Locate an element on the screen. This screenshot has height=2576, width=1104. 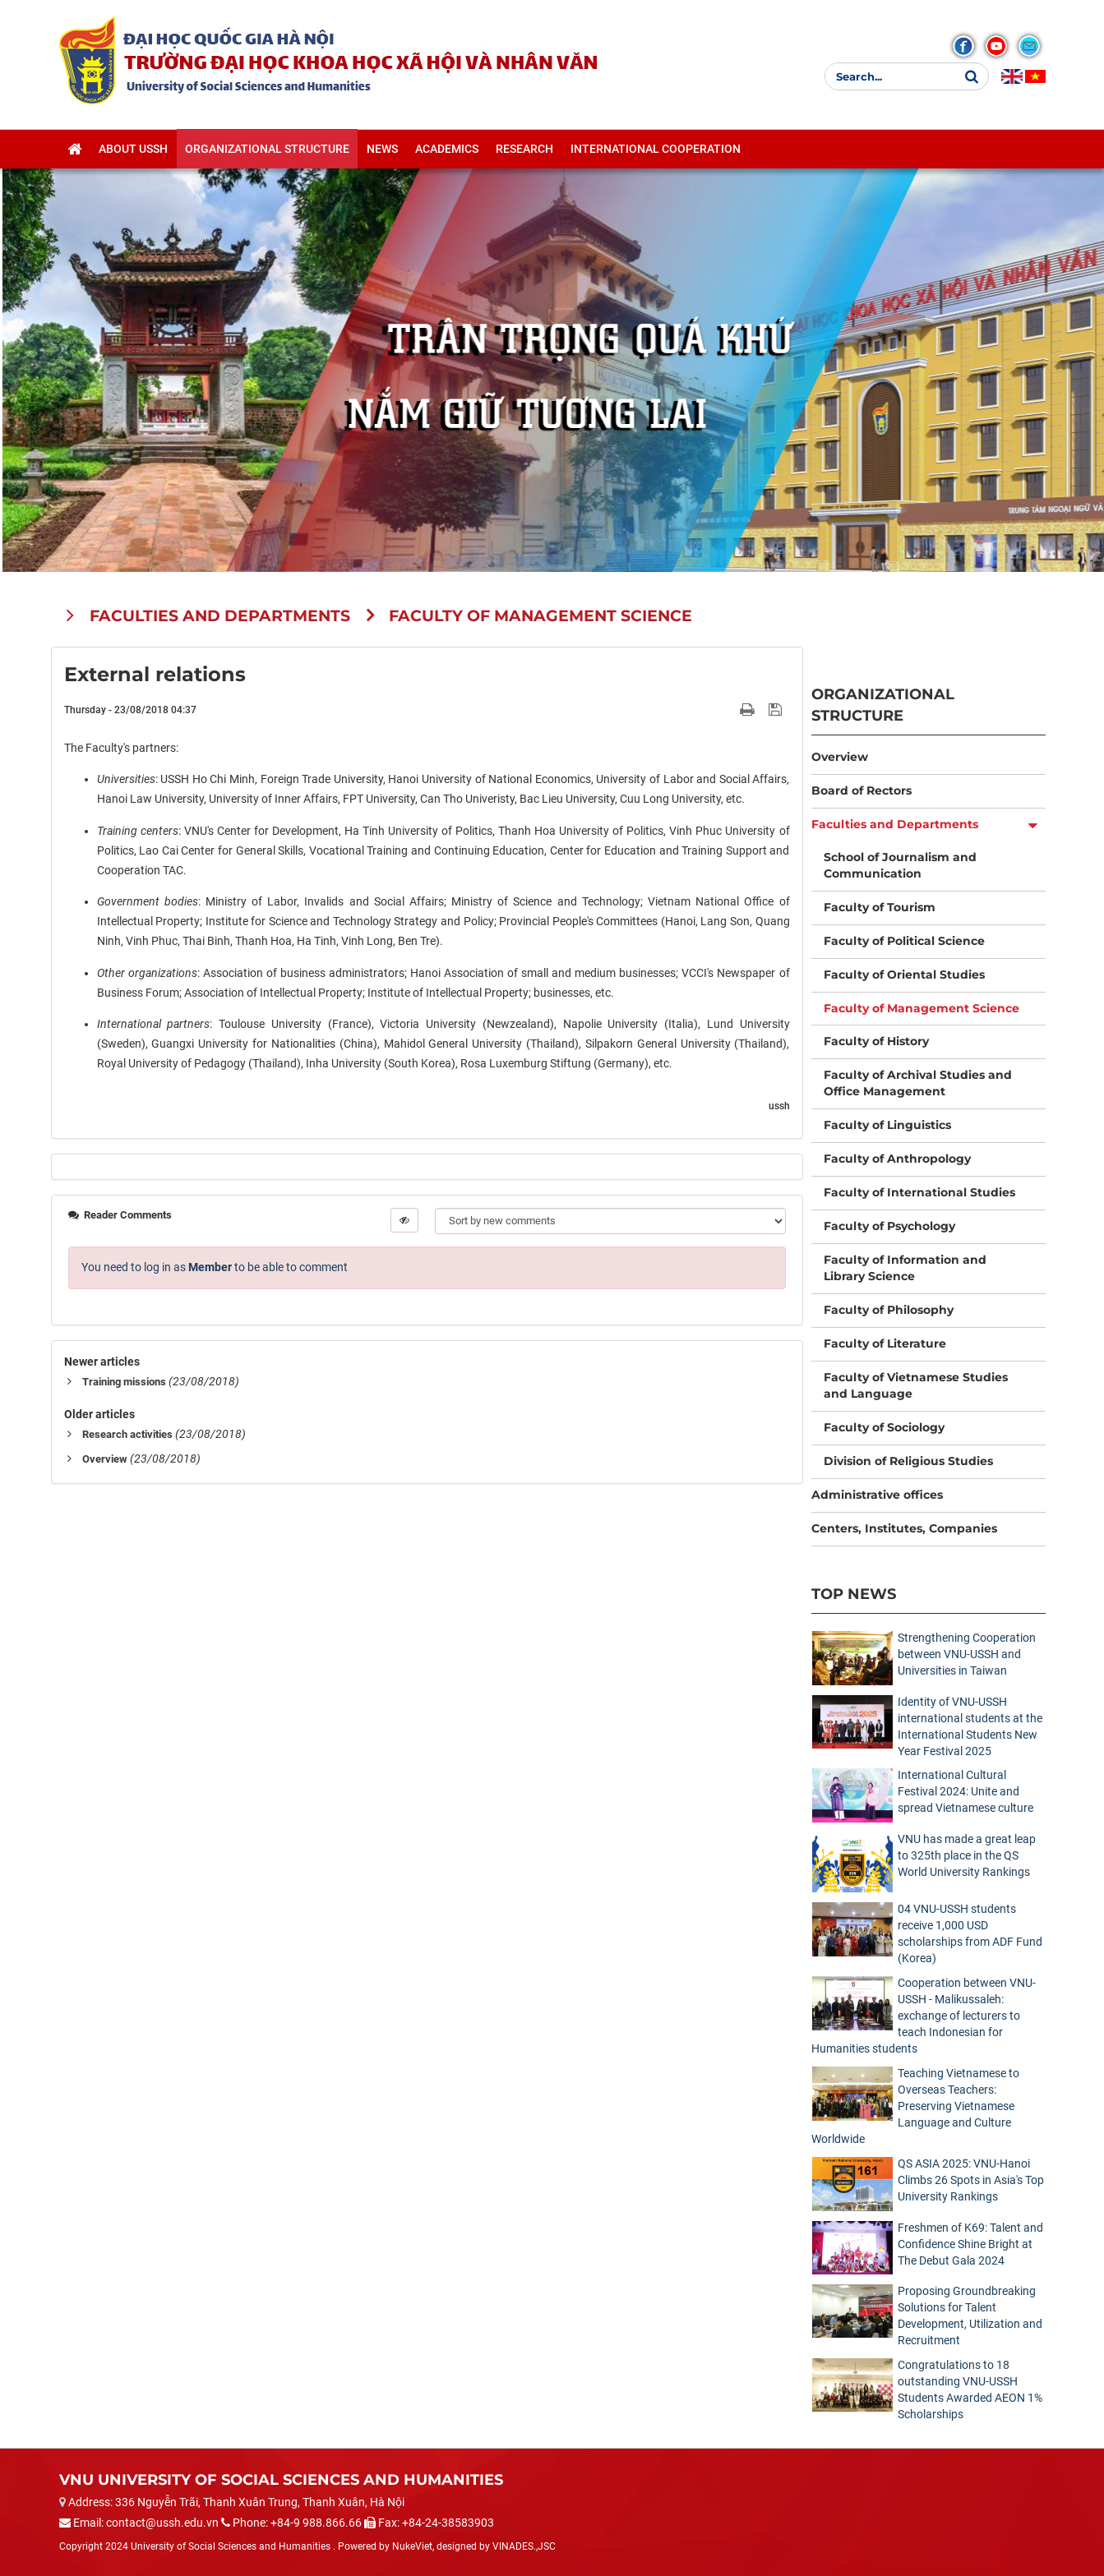
Faculty of Philosophy is located at coordinates (889, 1309).